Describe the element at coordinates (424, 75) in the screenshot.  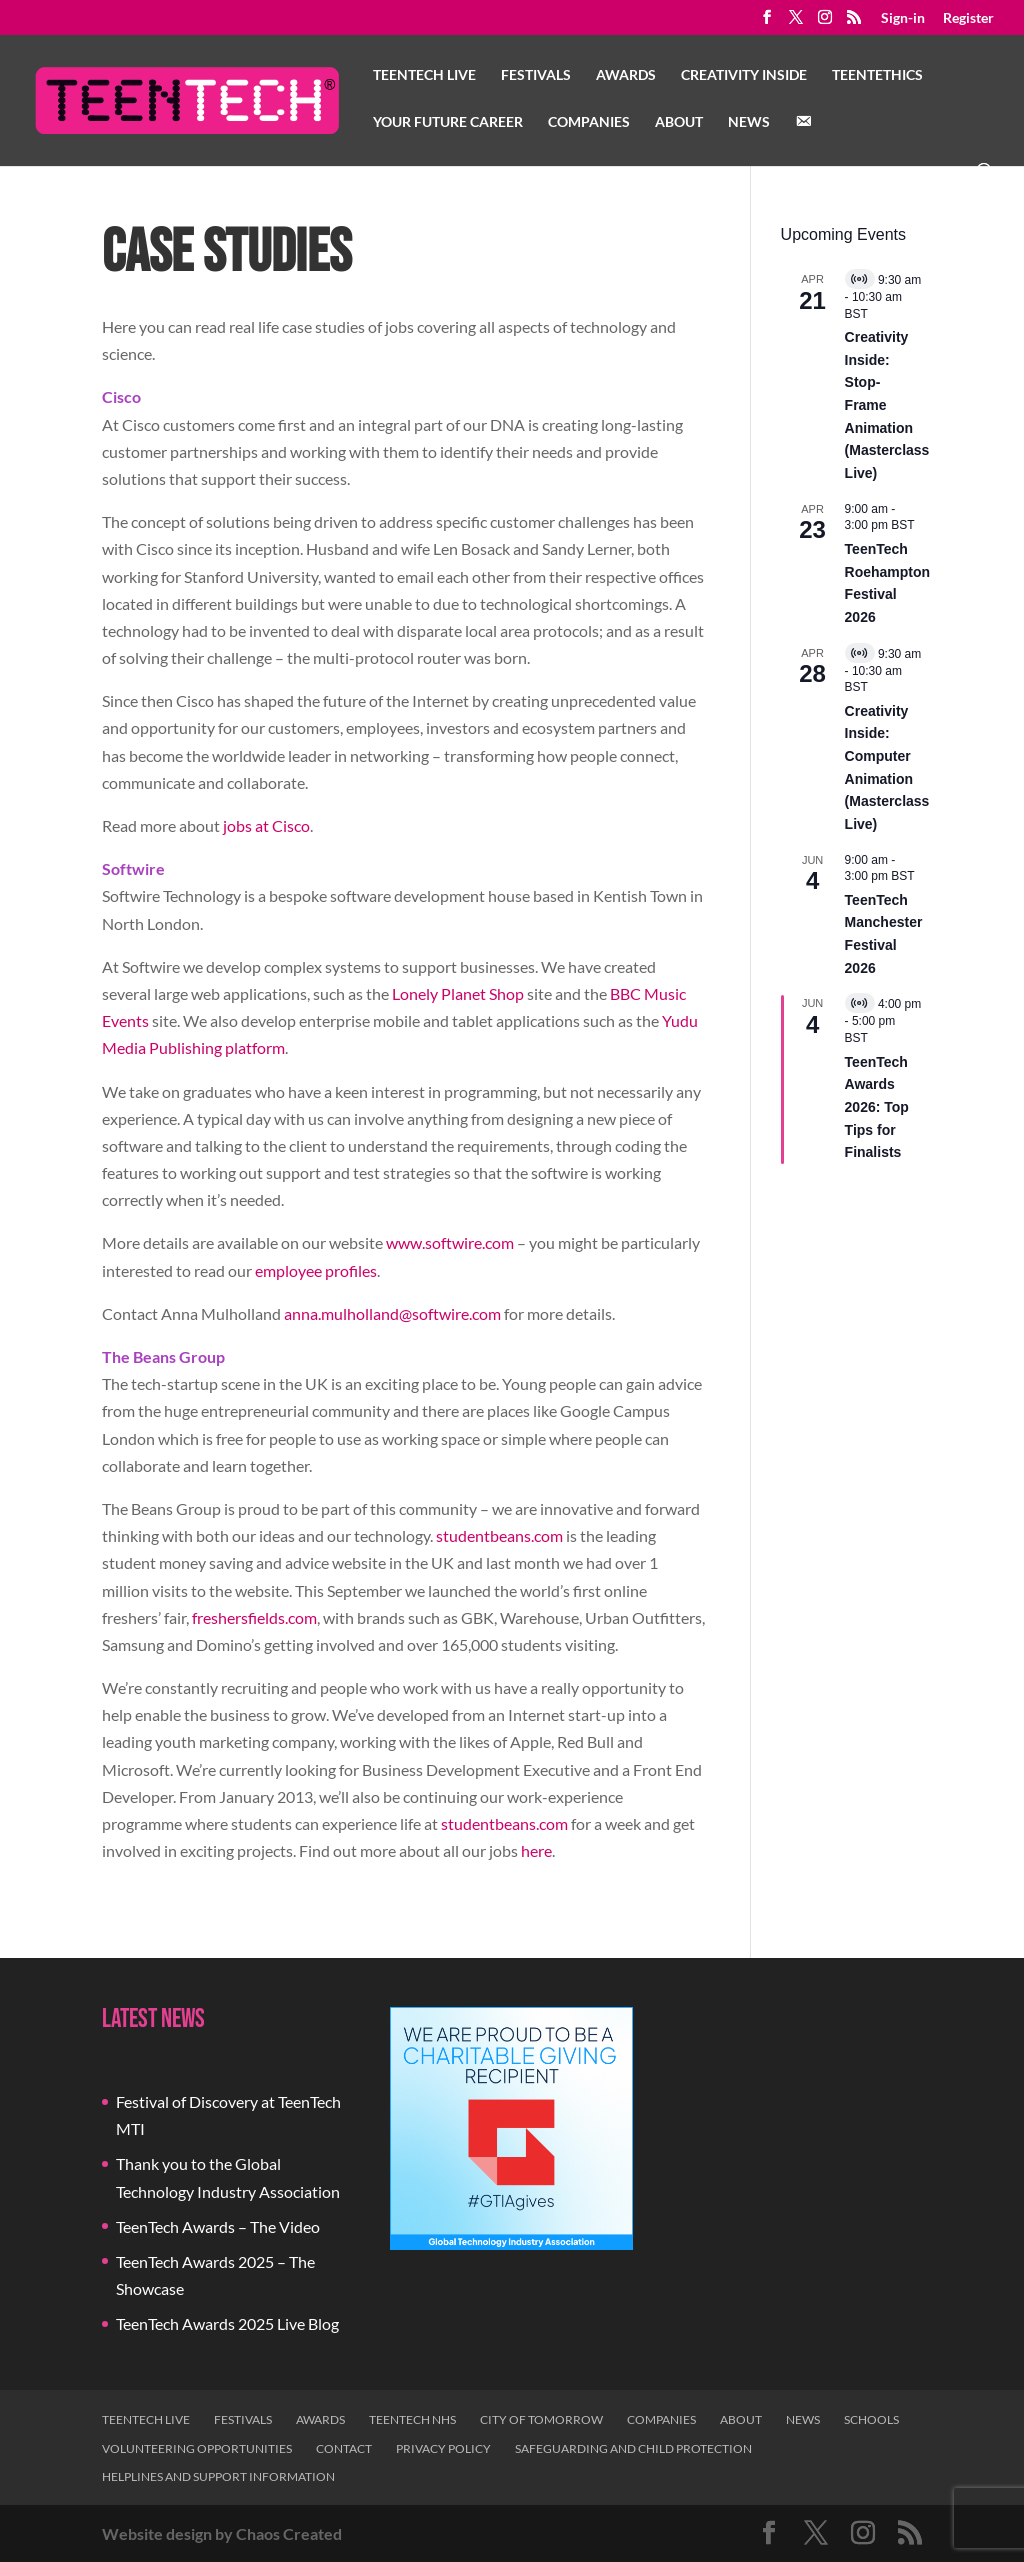
I see `TeenTech Live` at that location.